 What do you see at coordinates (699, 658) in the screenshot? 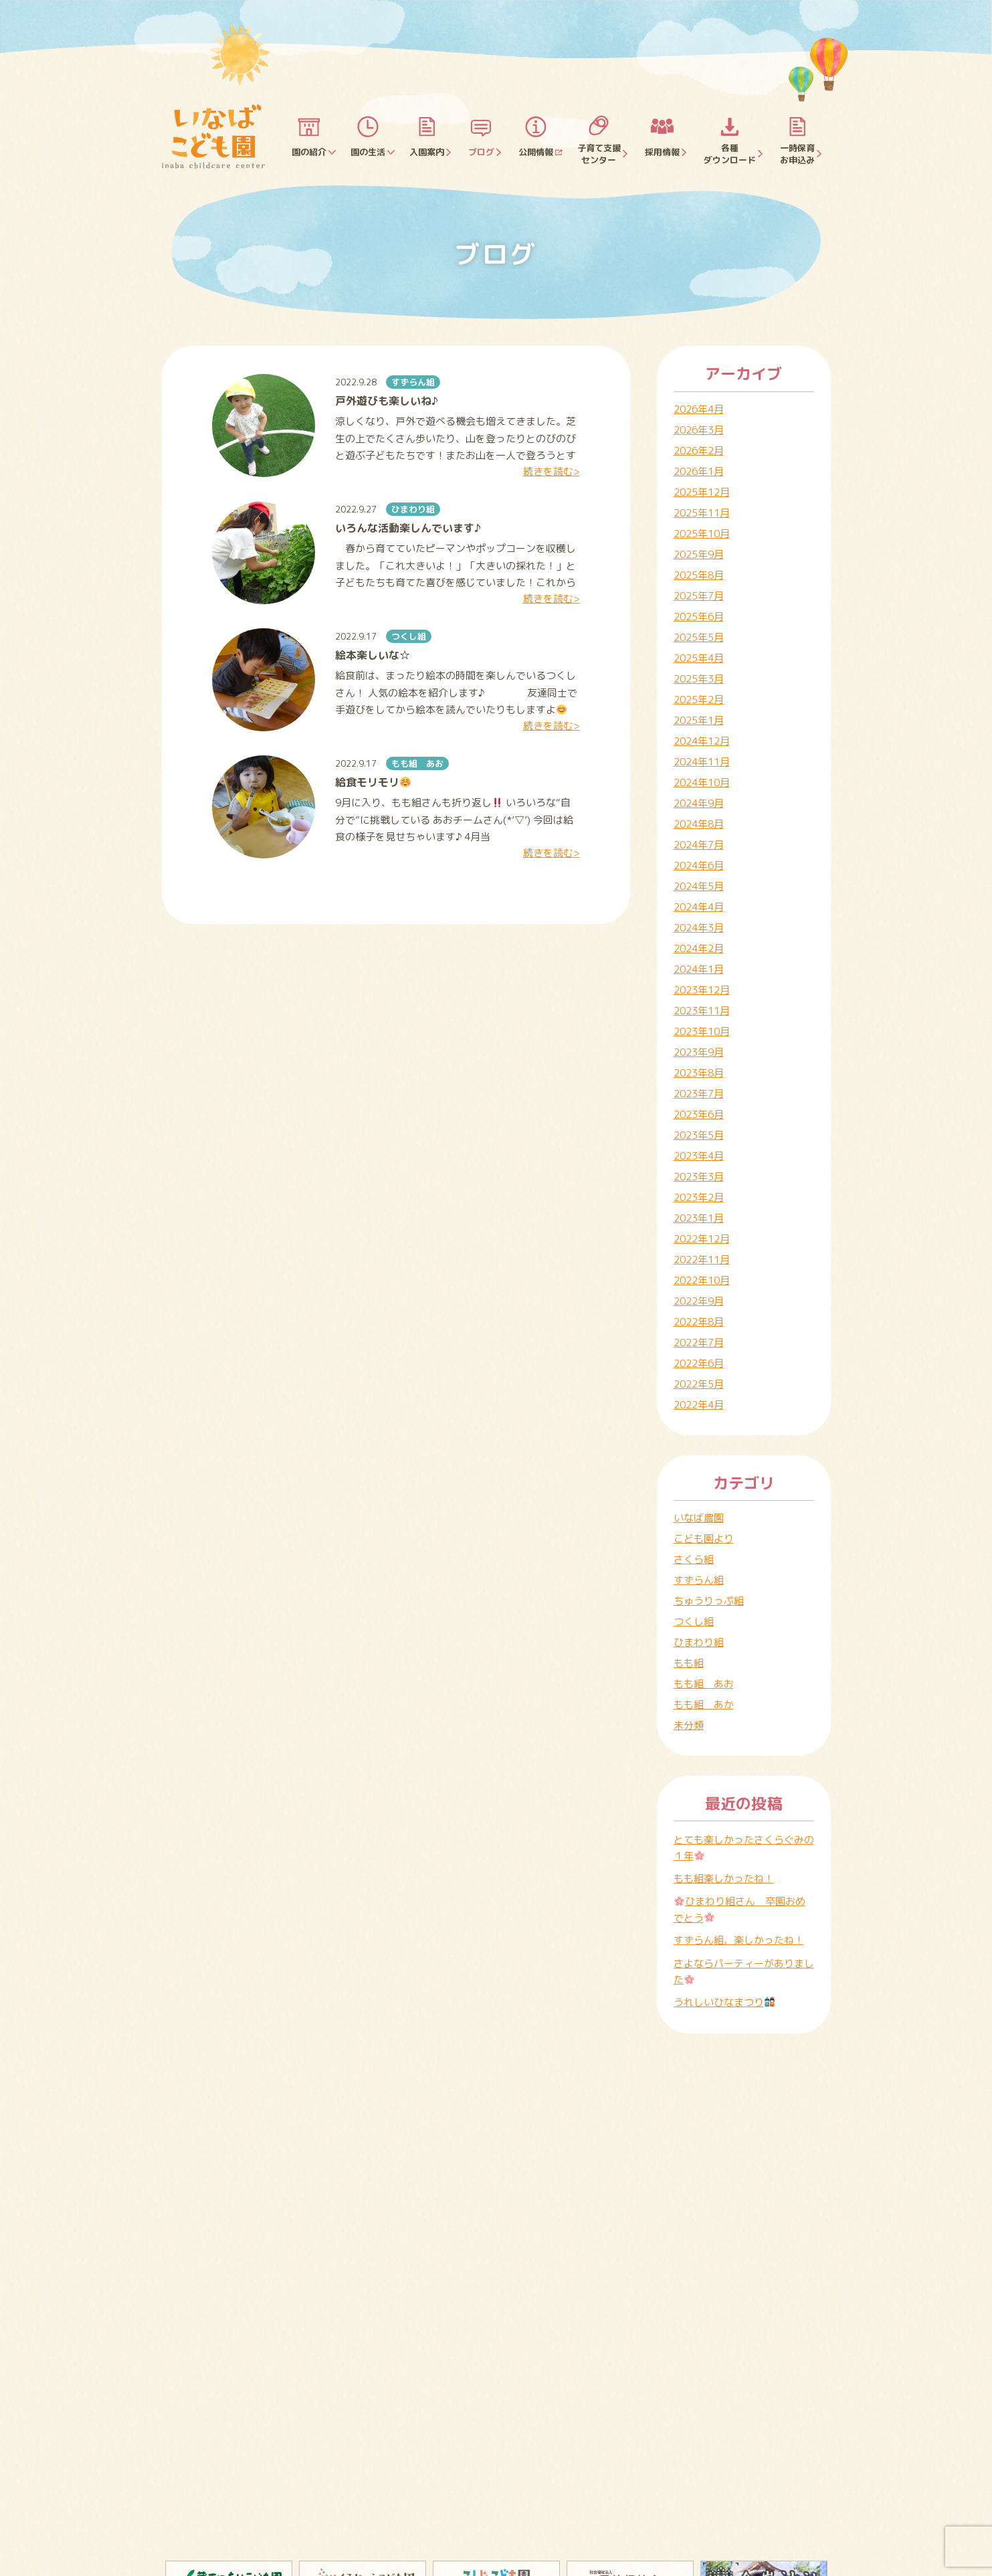
I see `2025年4月` at bounding box center [699, 658].